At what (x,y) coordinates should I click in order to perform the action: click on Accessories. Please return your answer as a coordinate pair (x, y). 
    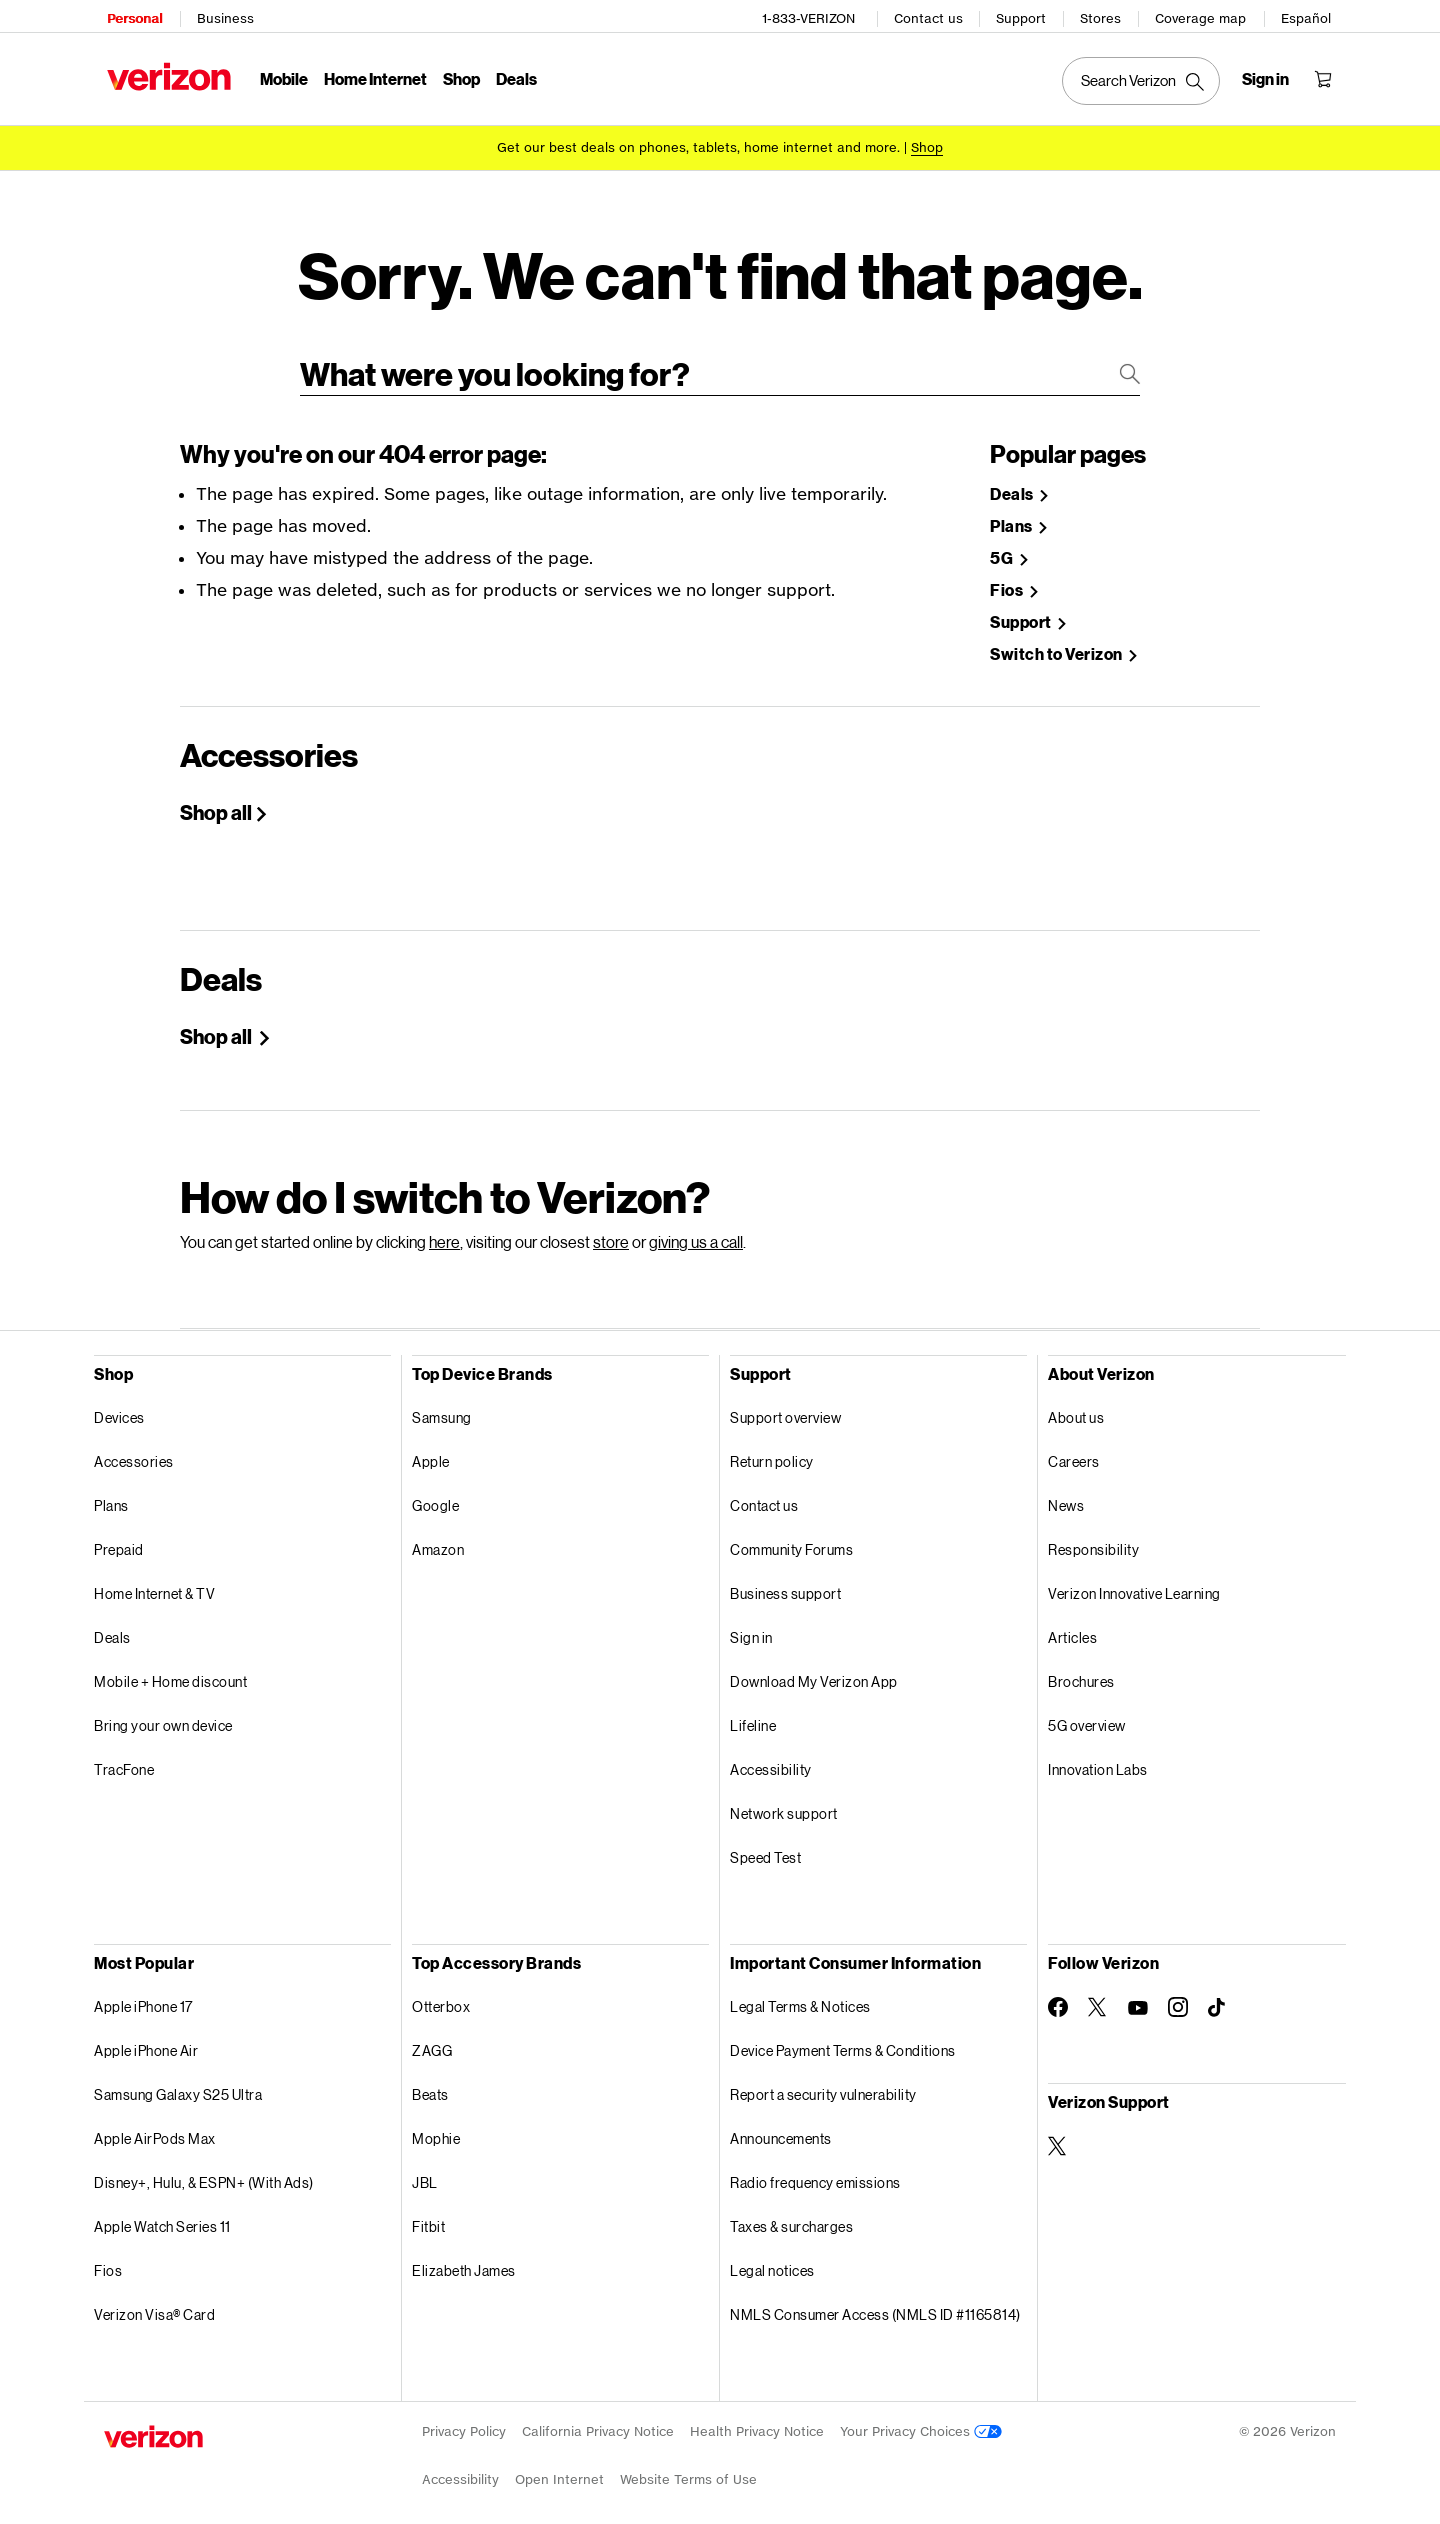
    Looking at the image, I should click on (134, 1447).